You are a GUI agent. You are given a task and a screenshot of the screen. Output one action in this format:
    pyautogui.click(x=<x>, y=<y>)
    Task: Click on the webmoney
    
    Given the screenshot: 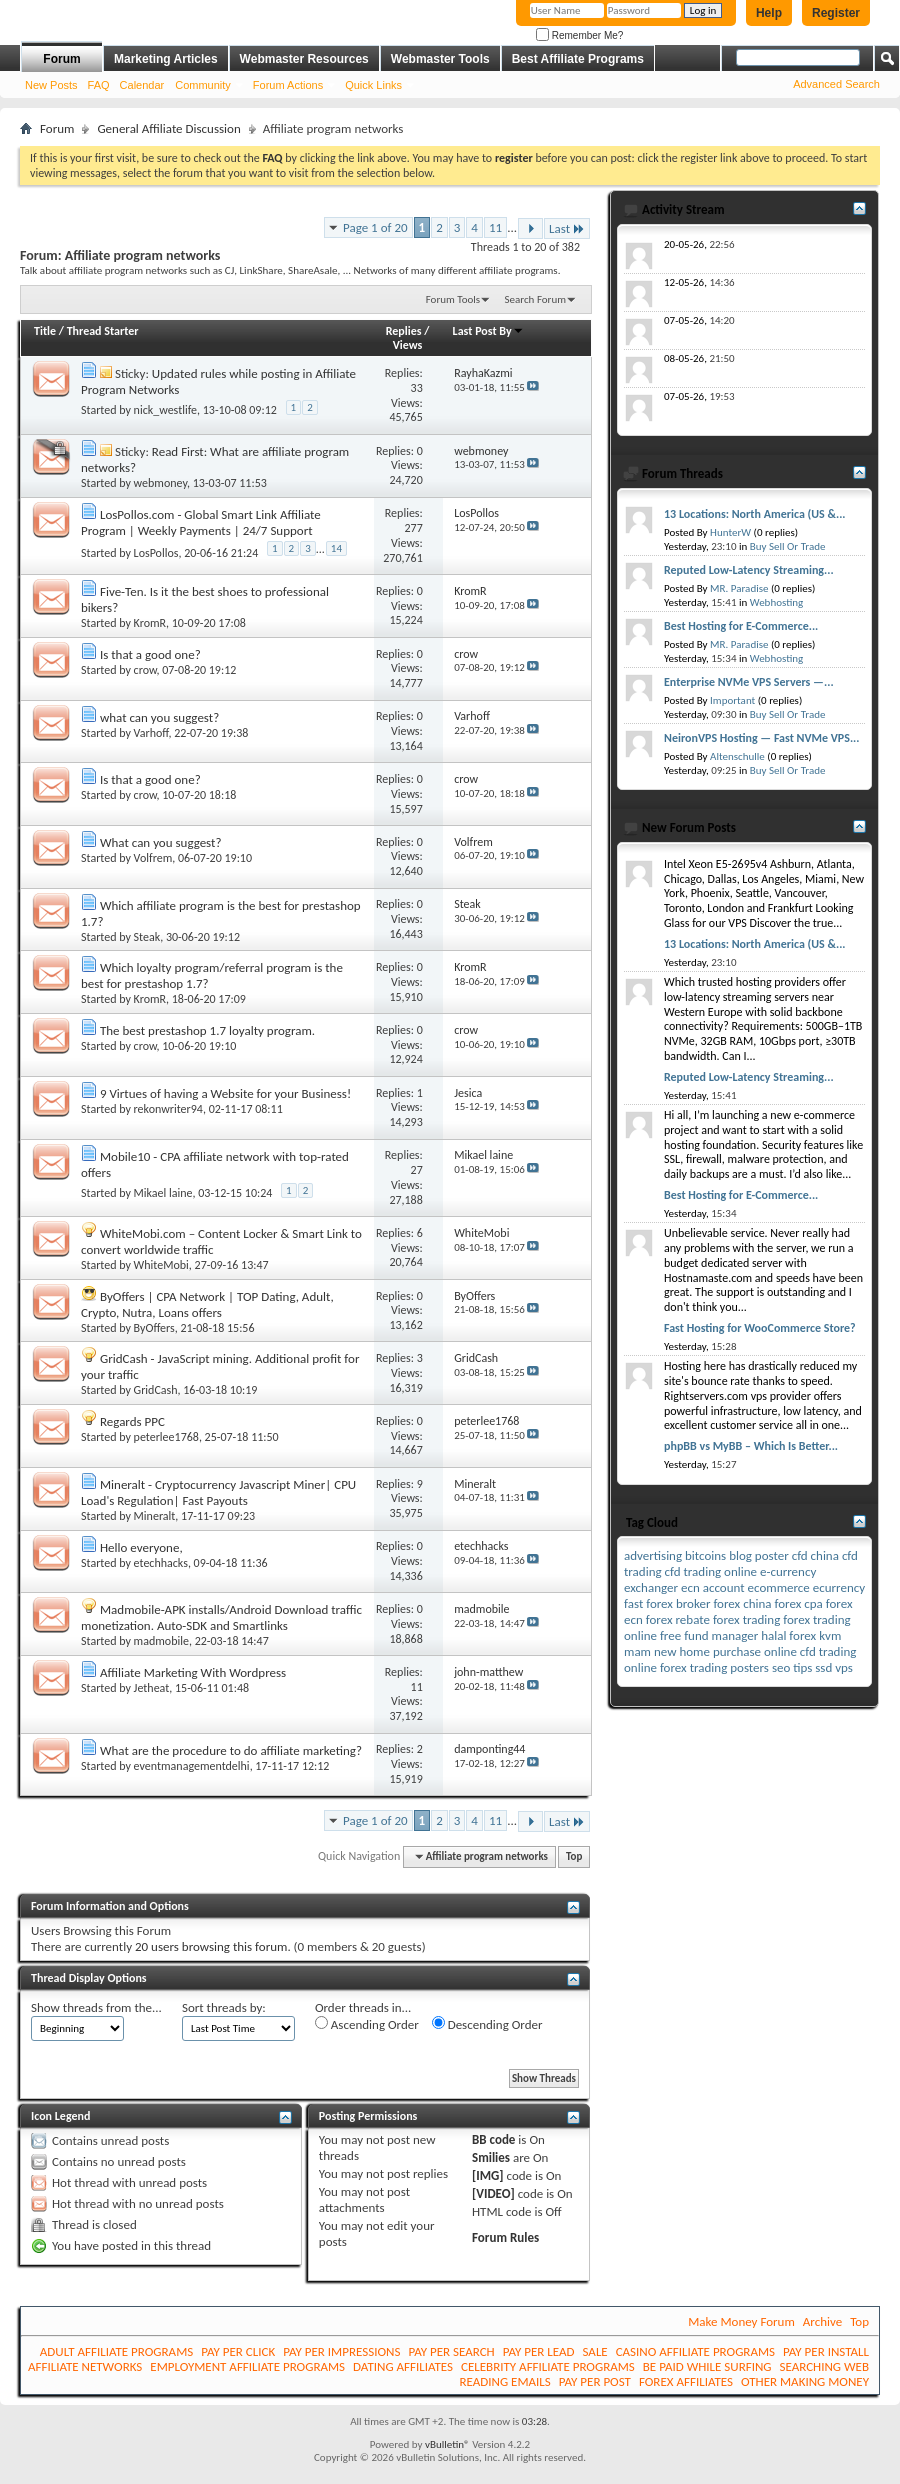 What is the action you would take?
    pyautogui.click(x=160, y=483)
    